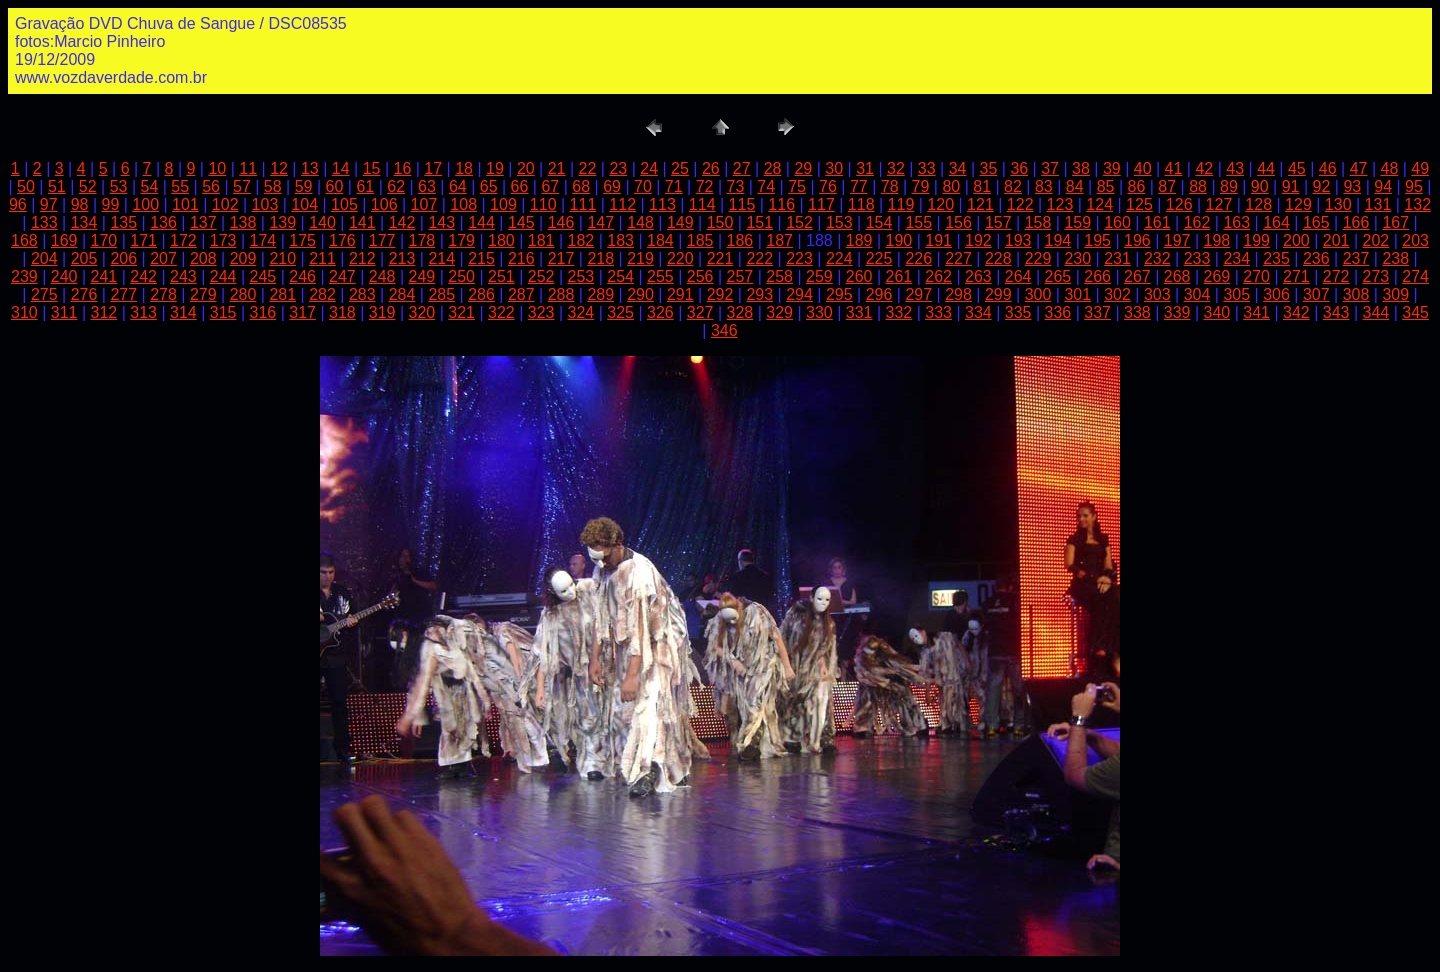 The image size is (1440, 972). I want to click on 177, so click(382, 240).